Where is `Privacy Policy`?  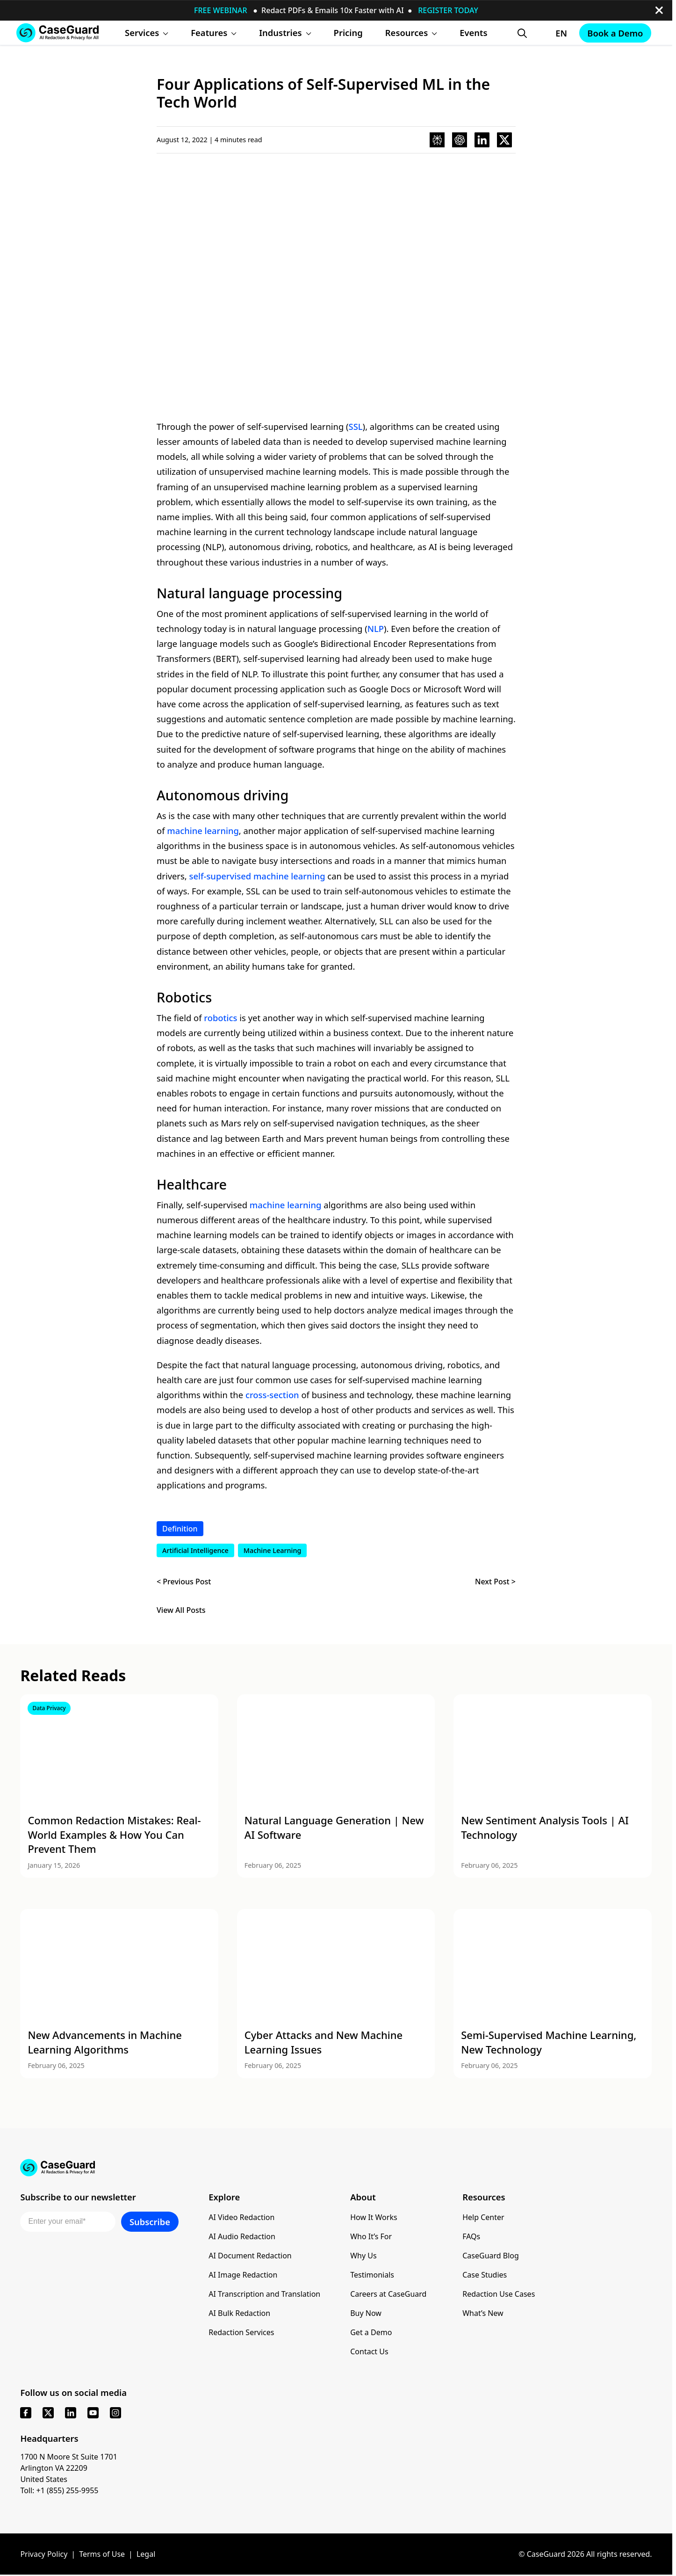
Privacy Policy is located at coordinates (43, 2554).